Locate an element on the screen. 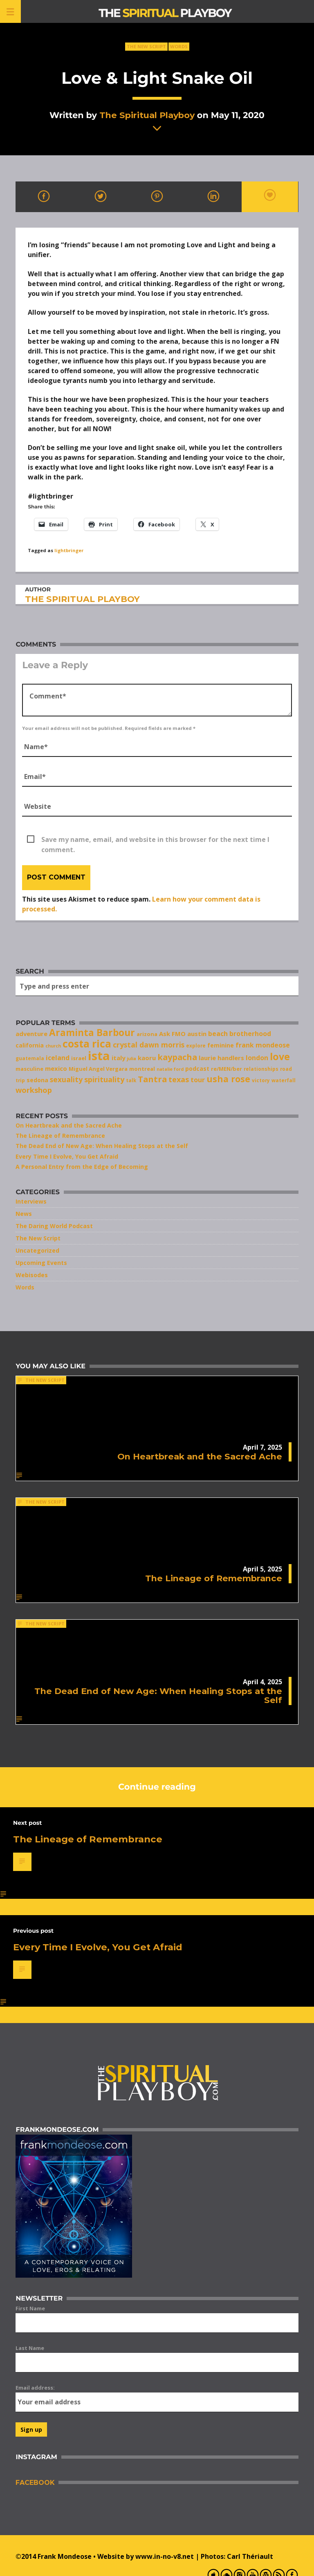  natalie ford [natalie ford (6 items)] is located at coordinates (170, 1069).